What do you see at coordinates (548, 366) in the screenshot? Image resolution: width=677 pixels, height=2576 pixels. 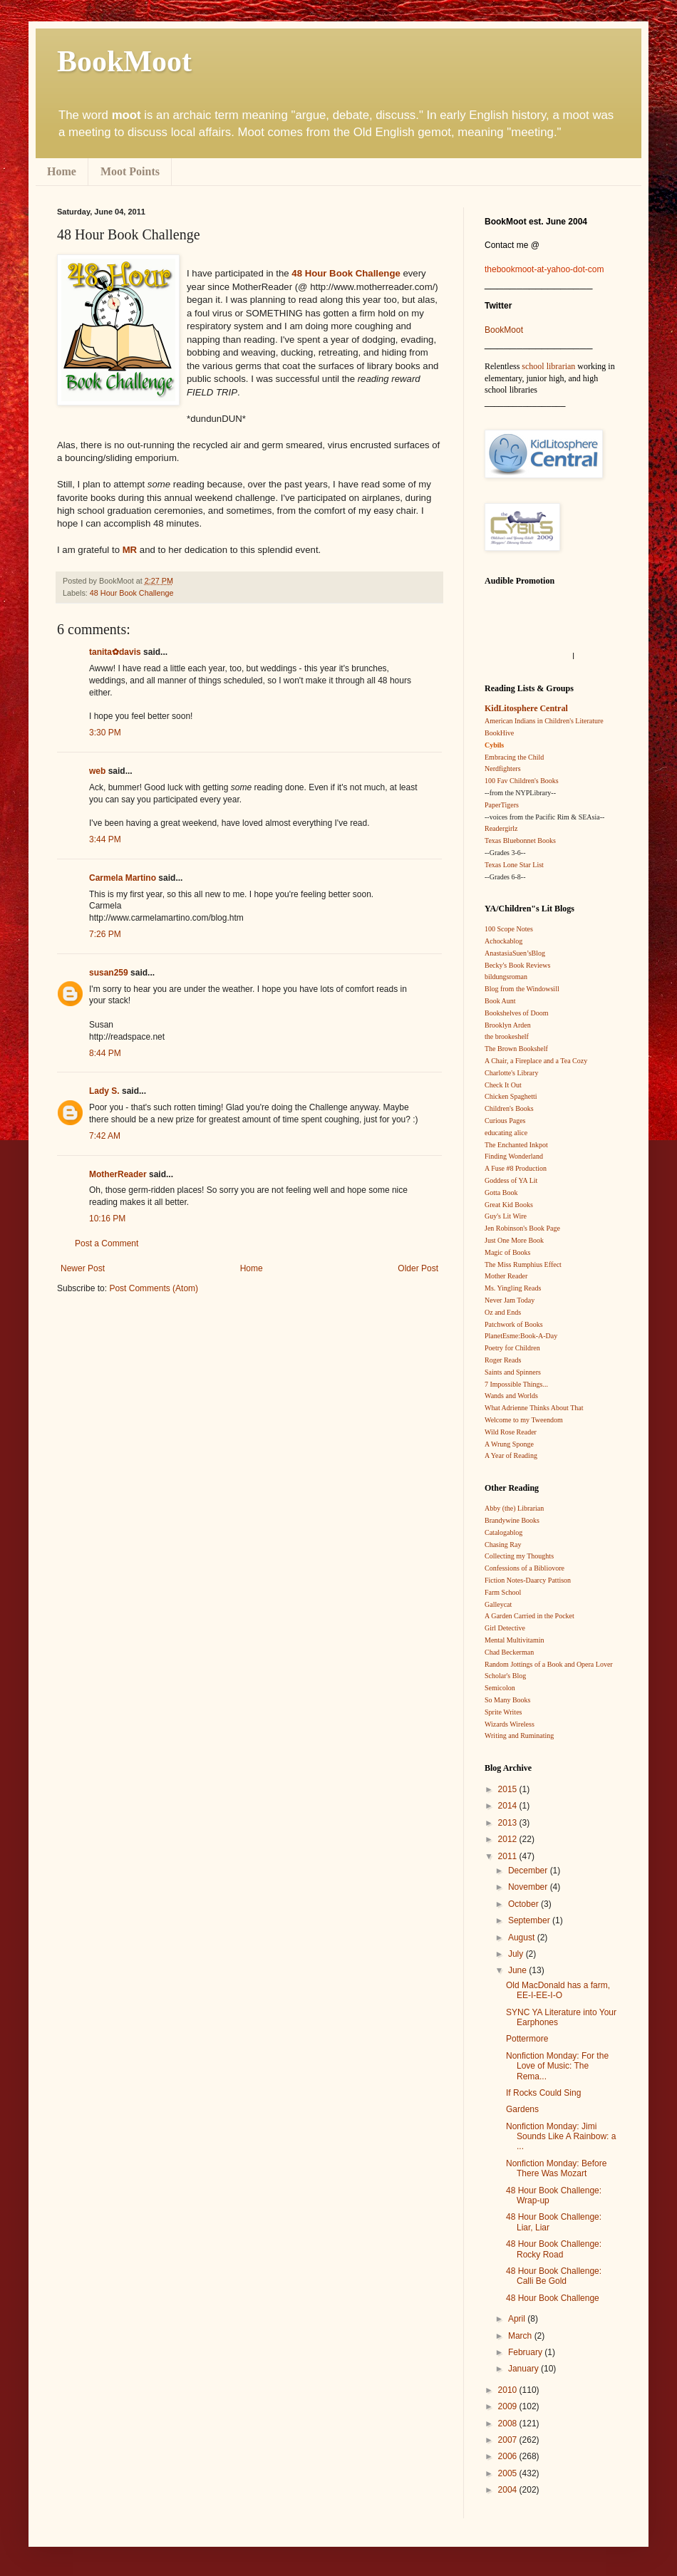 I see `school librarian` at bounding box center [548, 366].